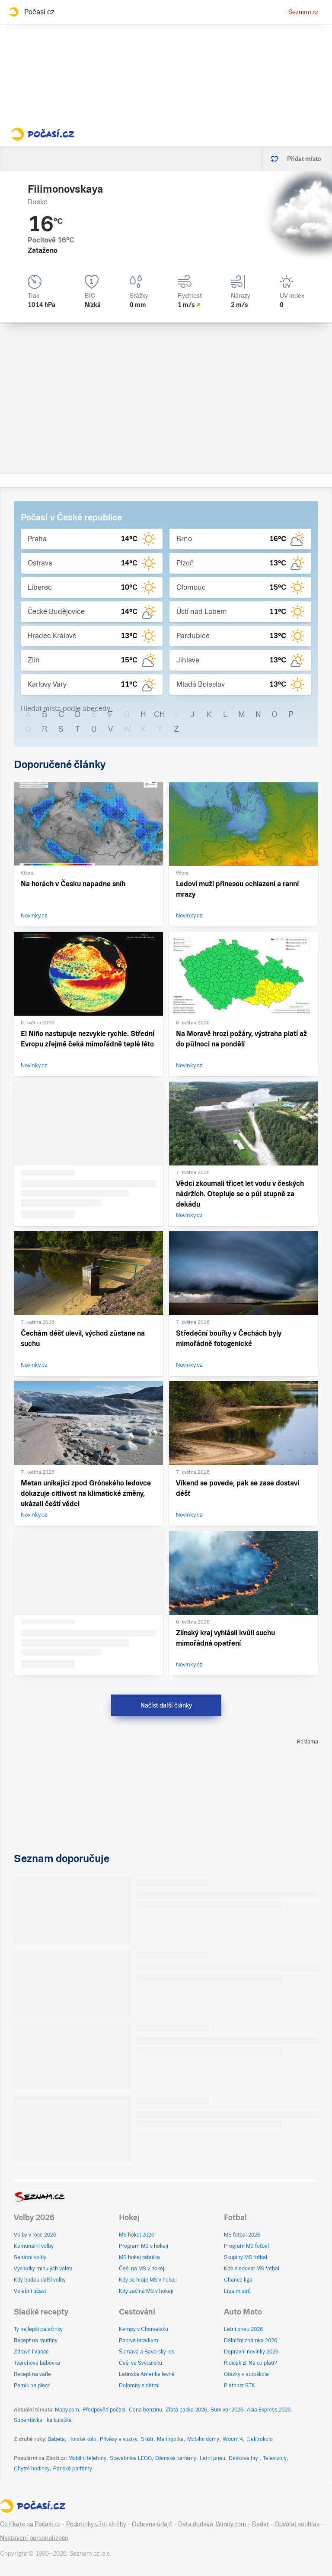 The height and width of the screenshot is (2576, 332). I want to click on Poprvé letadlem, so click(138, 2340).